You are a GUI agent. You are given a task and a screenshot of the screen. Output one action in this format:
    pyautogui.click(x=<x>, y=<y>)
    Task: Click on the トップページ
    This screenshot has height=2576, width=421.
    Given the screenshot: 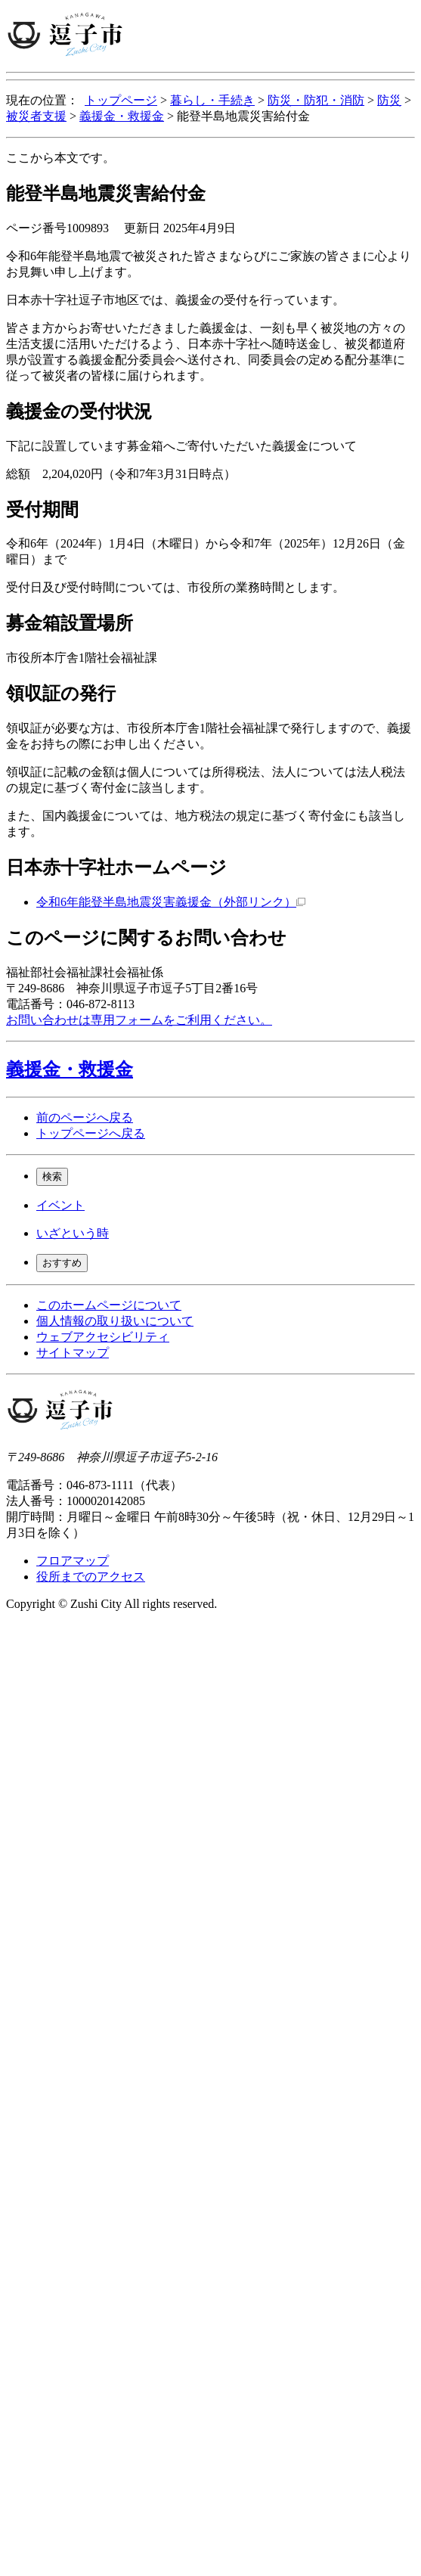 What is the action you would take?
    pyautogui.click(x=121, y=100)
    